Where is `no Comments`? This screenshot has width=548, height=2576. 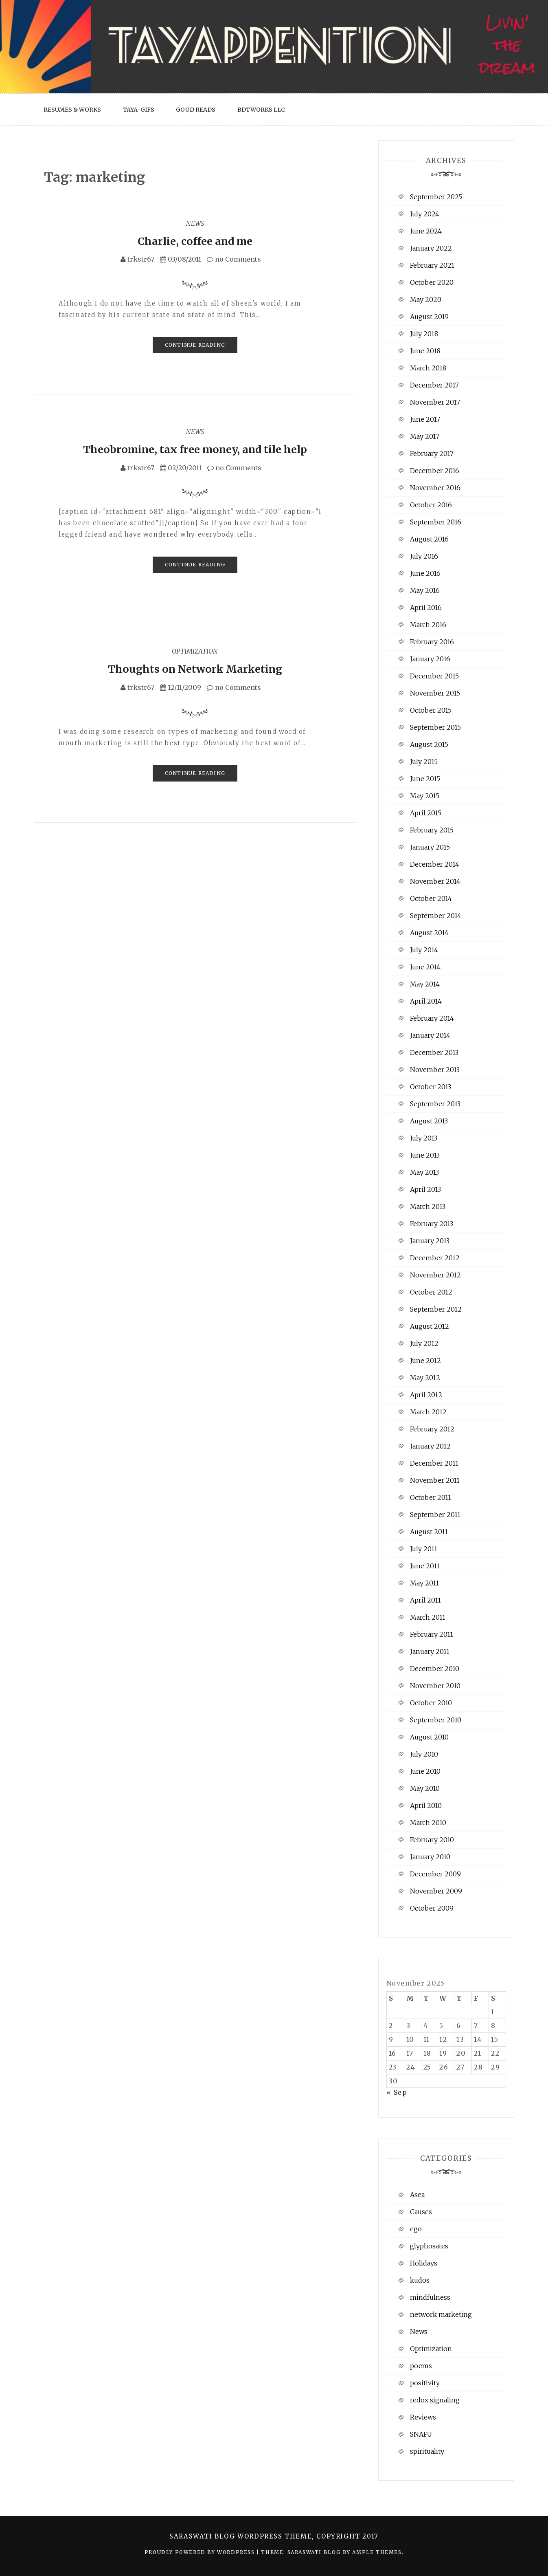
no Comments is located at coordinates (234, 259).